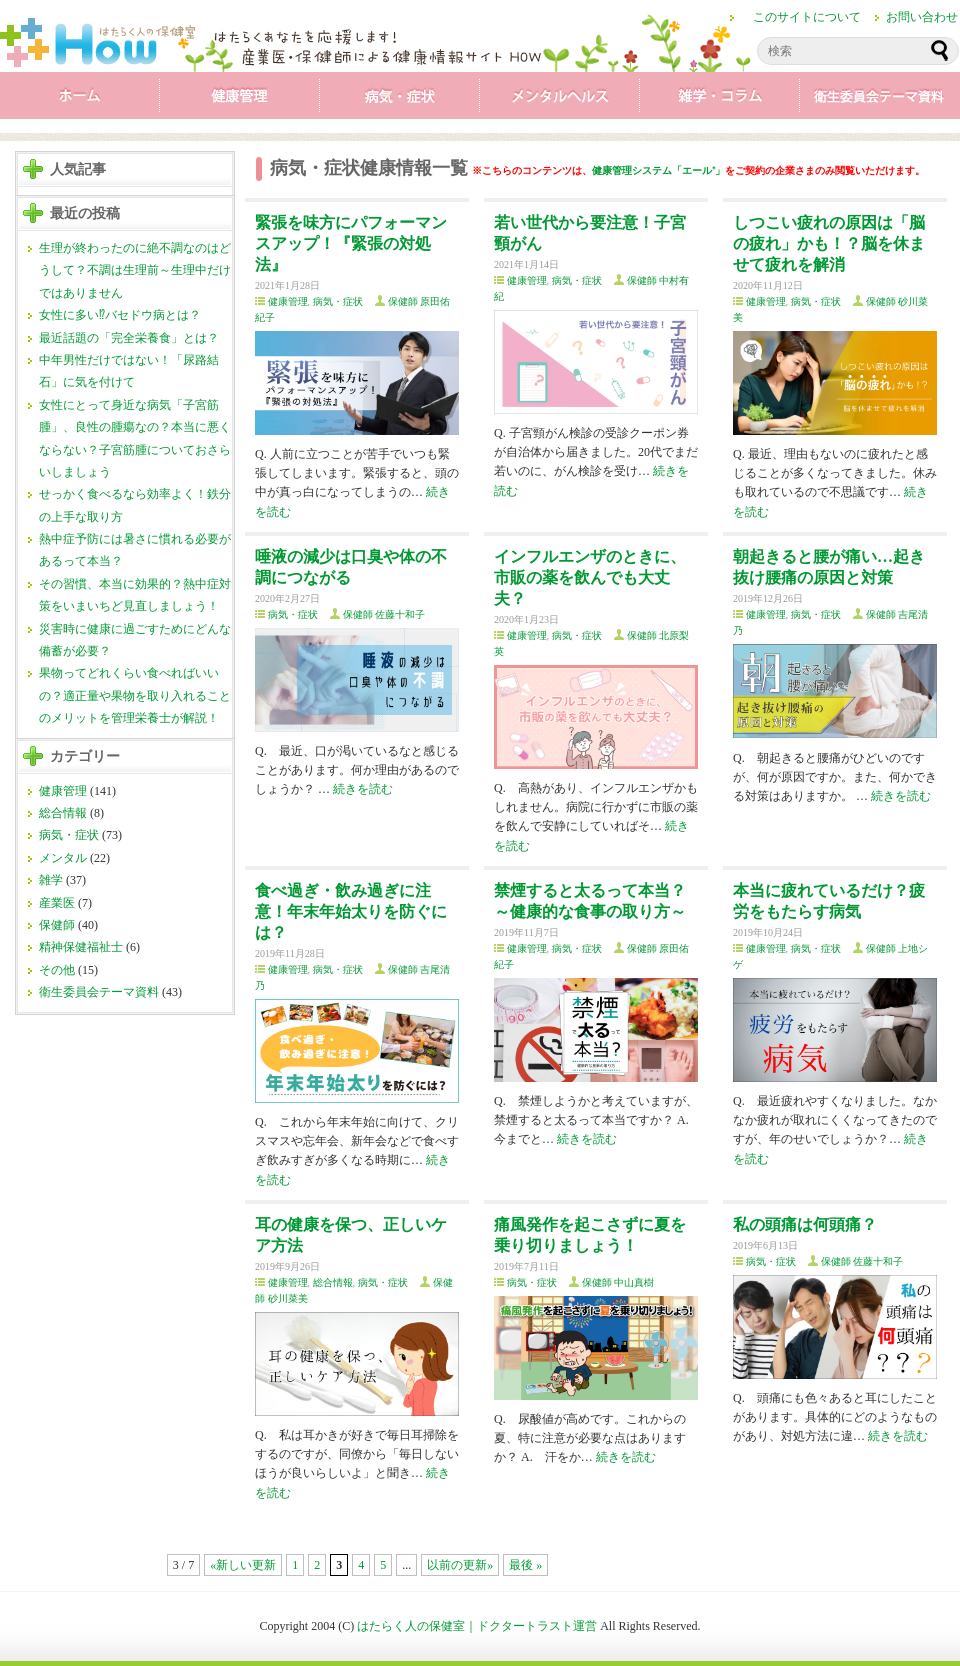  I want to click on 食べ過ぎ・飲み過ぎに注意！年末年始太りを防ぐには？, so click(351, 911).